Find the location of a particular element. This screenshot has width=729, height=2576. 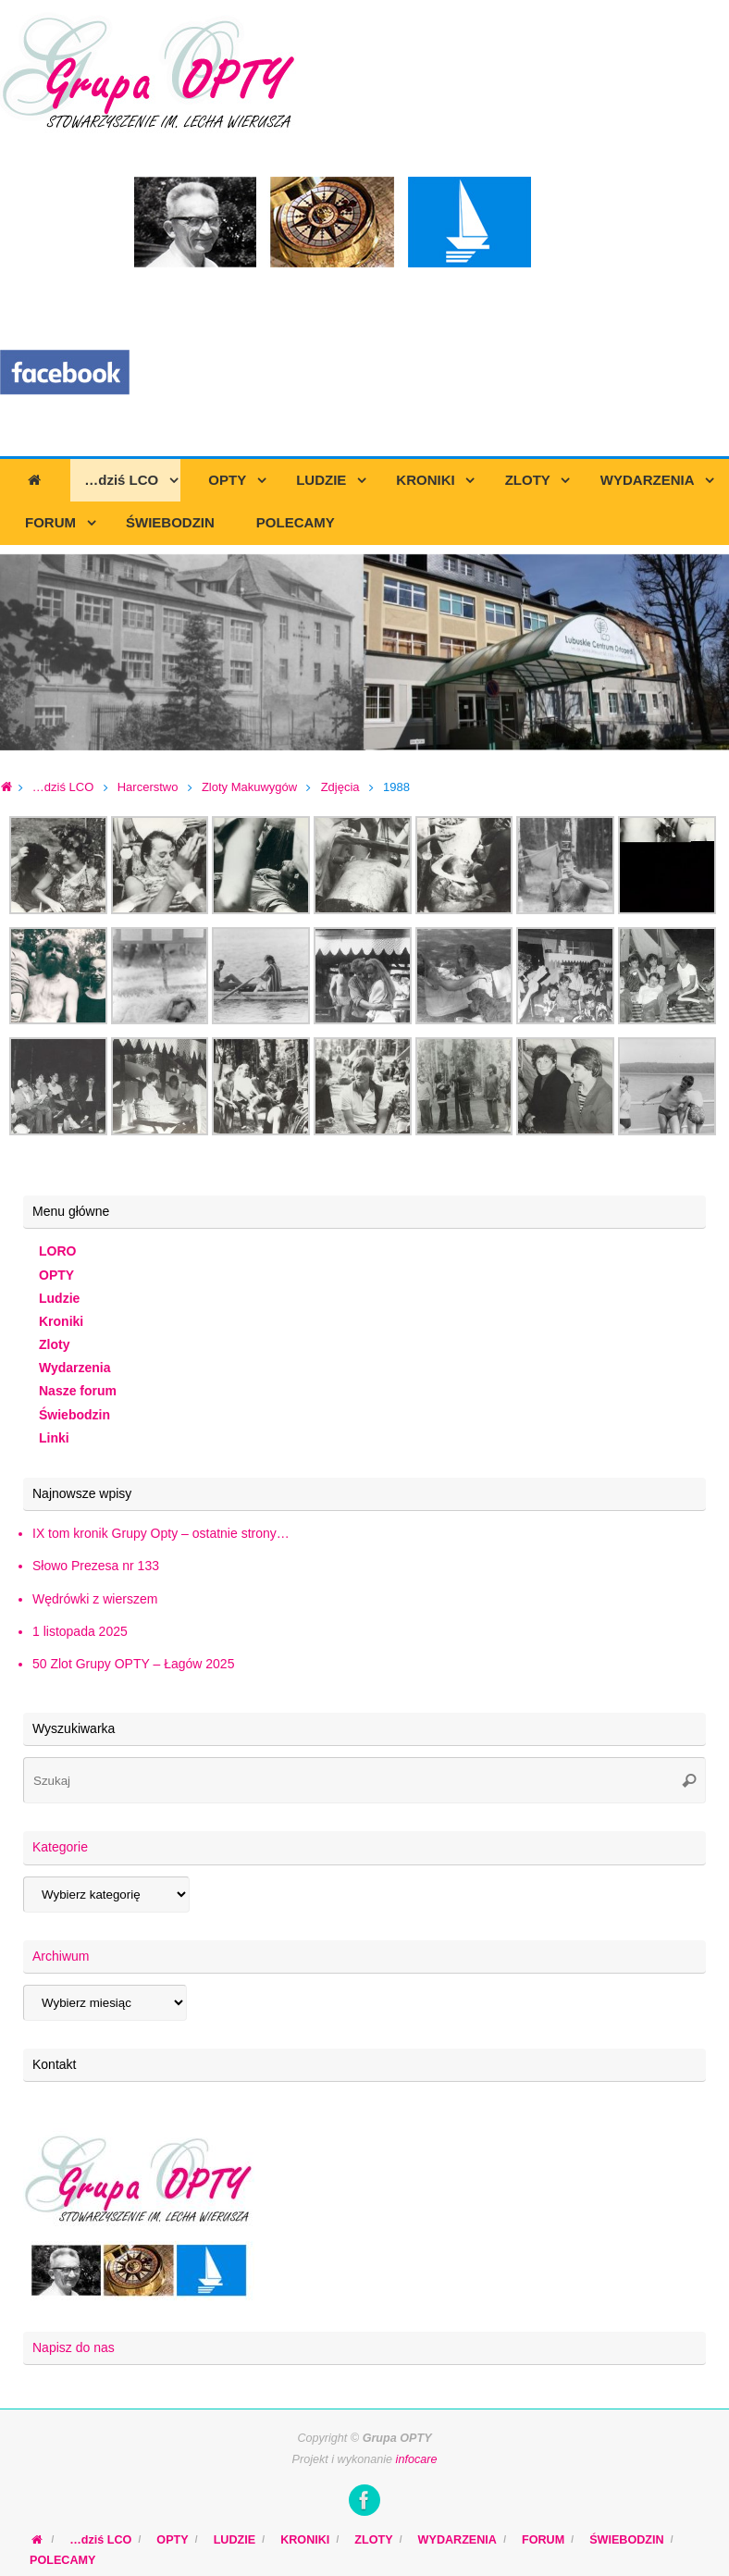

Świebodzin is located at coordinates (74, 1414).